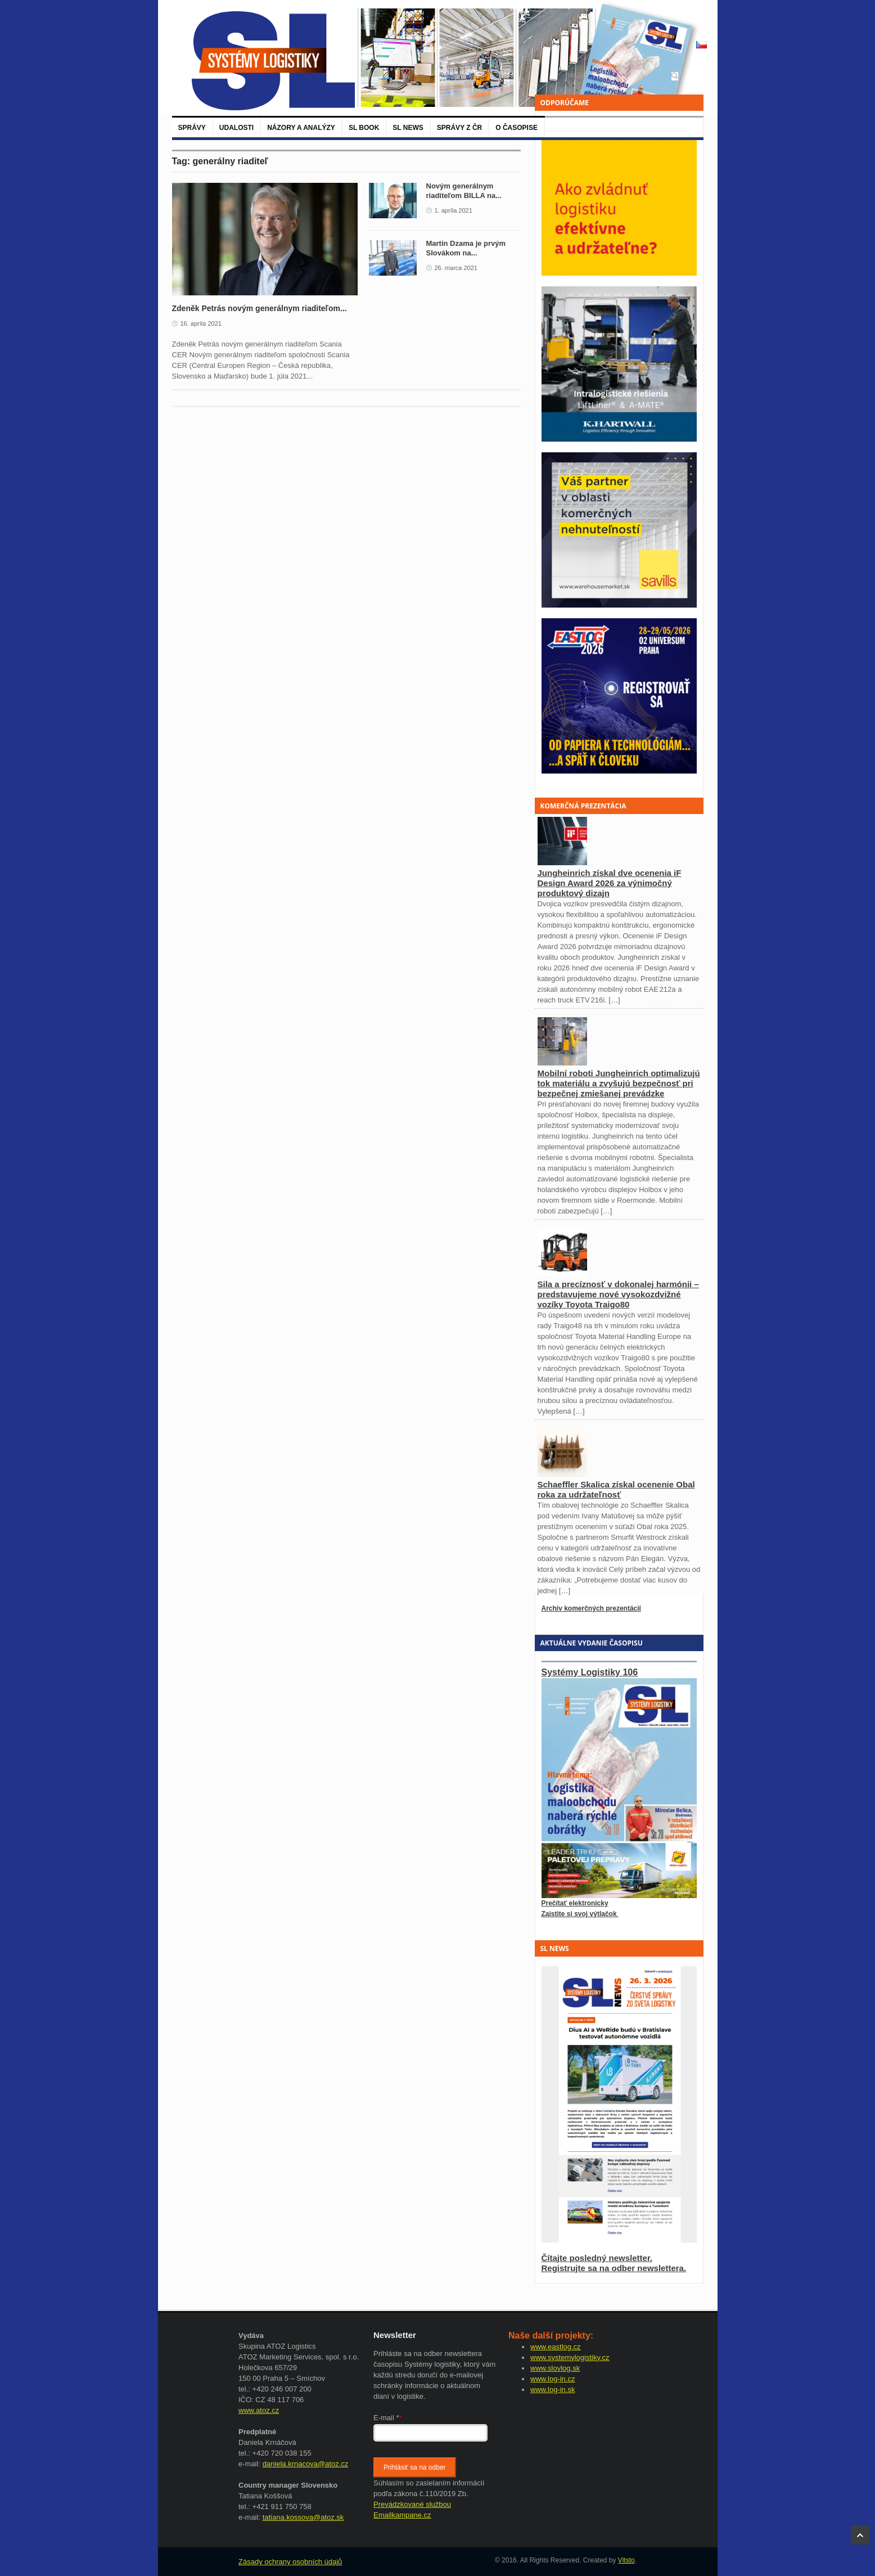  What do you see at coordinates (555, 2347) in the screenshot?
I see `www.eastlog.cz` at bounding box center [555, 2347].